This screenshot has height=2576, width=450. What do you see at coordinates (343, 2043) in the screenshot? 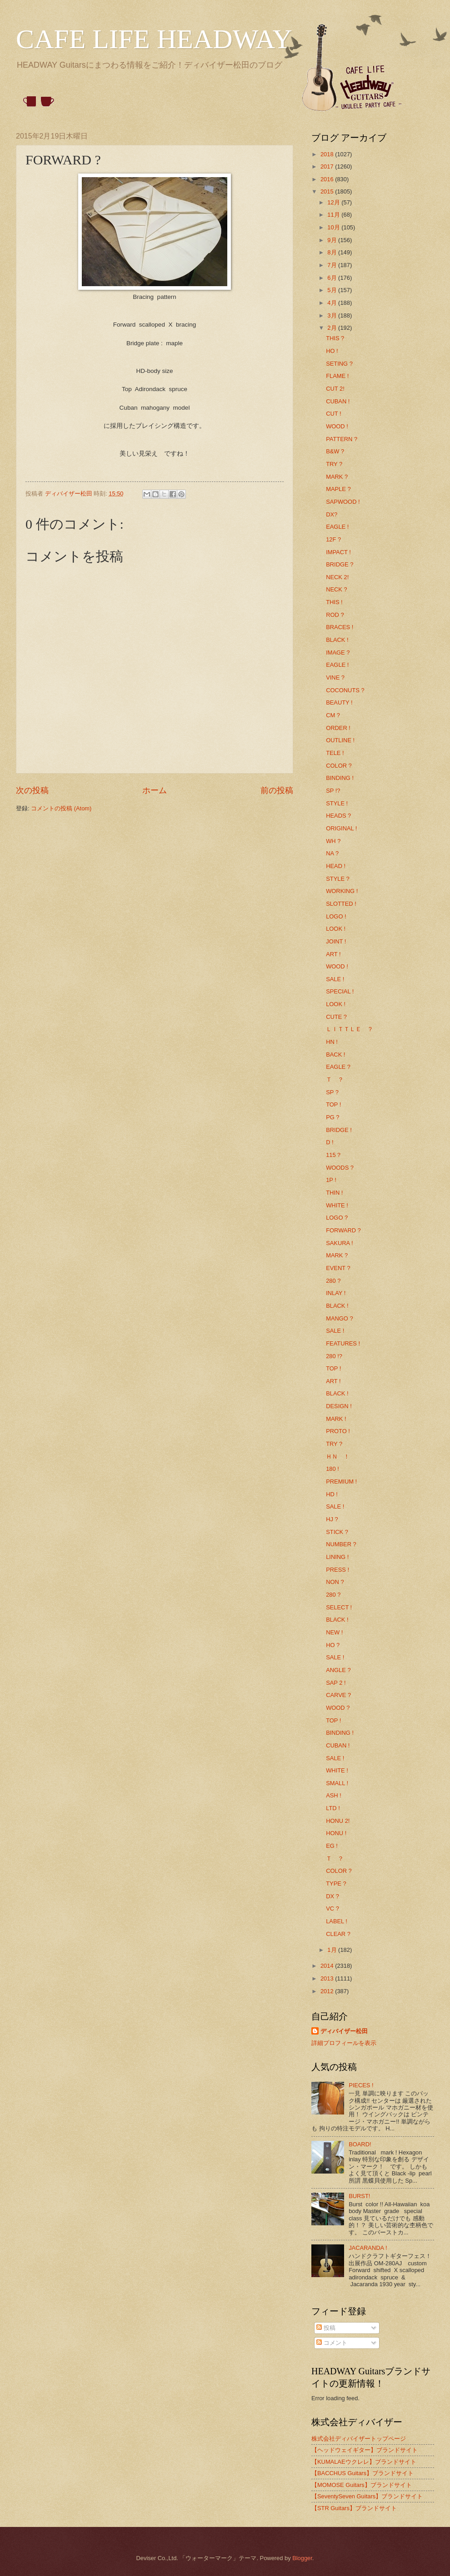
I see `詳細プロフィールを表示` at bounding box center [343, 2043].